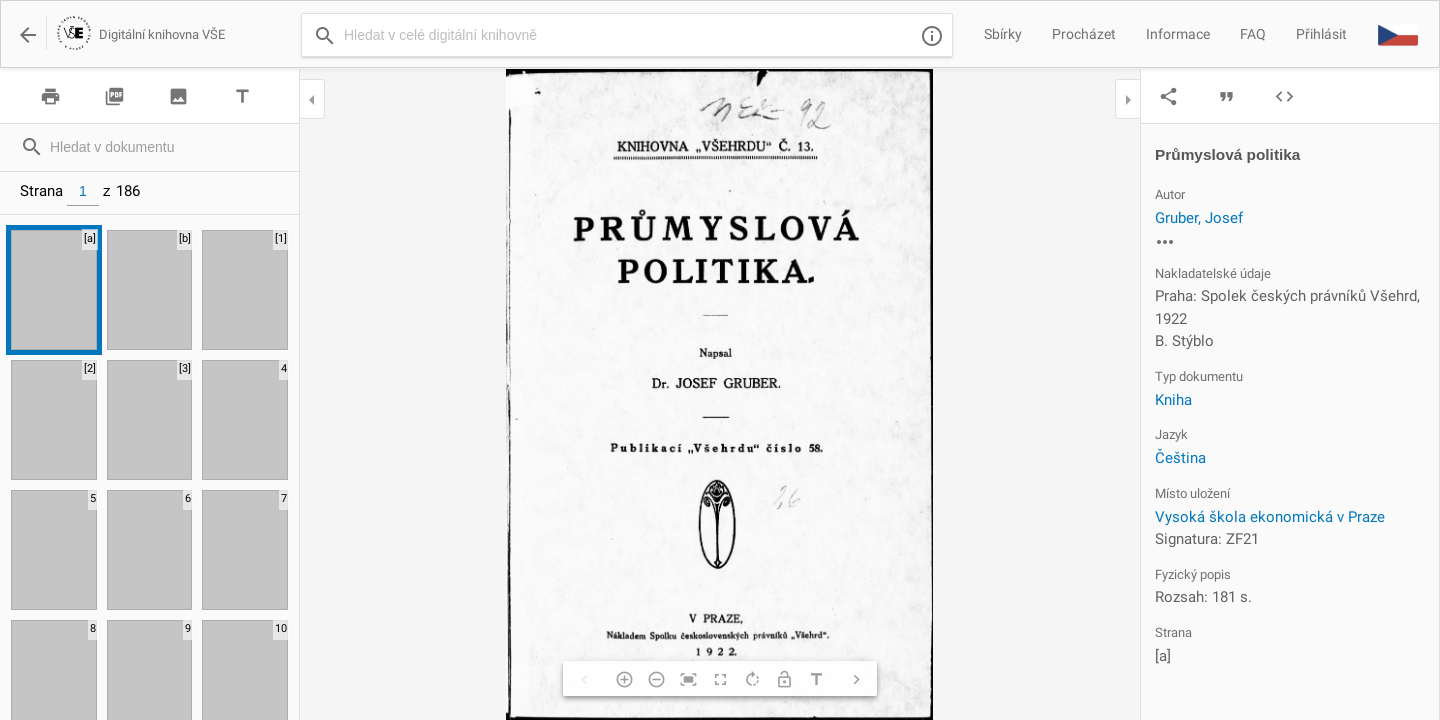 The height and width of the screenshot is (720, 1440). What do you see at coordinates (624, 679) in the screenshot?
I see `add_circle_outline [img]` at bounding box center [624, 679].